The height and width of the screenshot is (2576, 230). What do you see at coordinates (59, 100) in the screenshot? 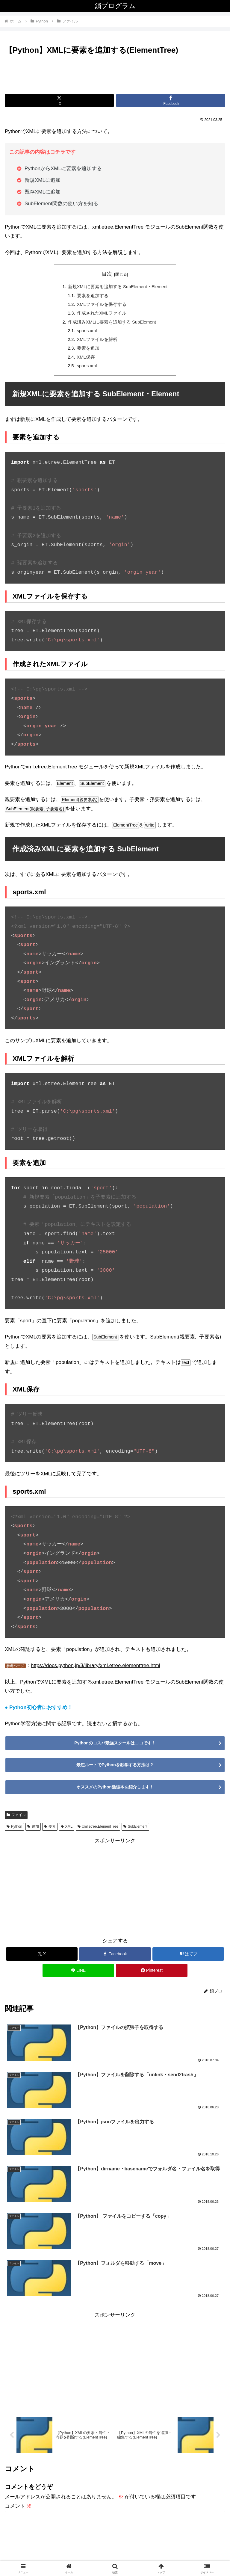
I see `[Xでシェア]` at bounding box center [59, 100].